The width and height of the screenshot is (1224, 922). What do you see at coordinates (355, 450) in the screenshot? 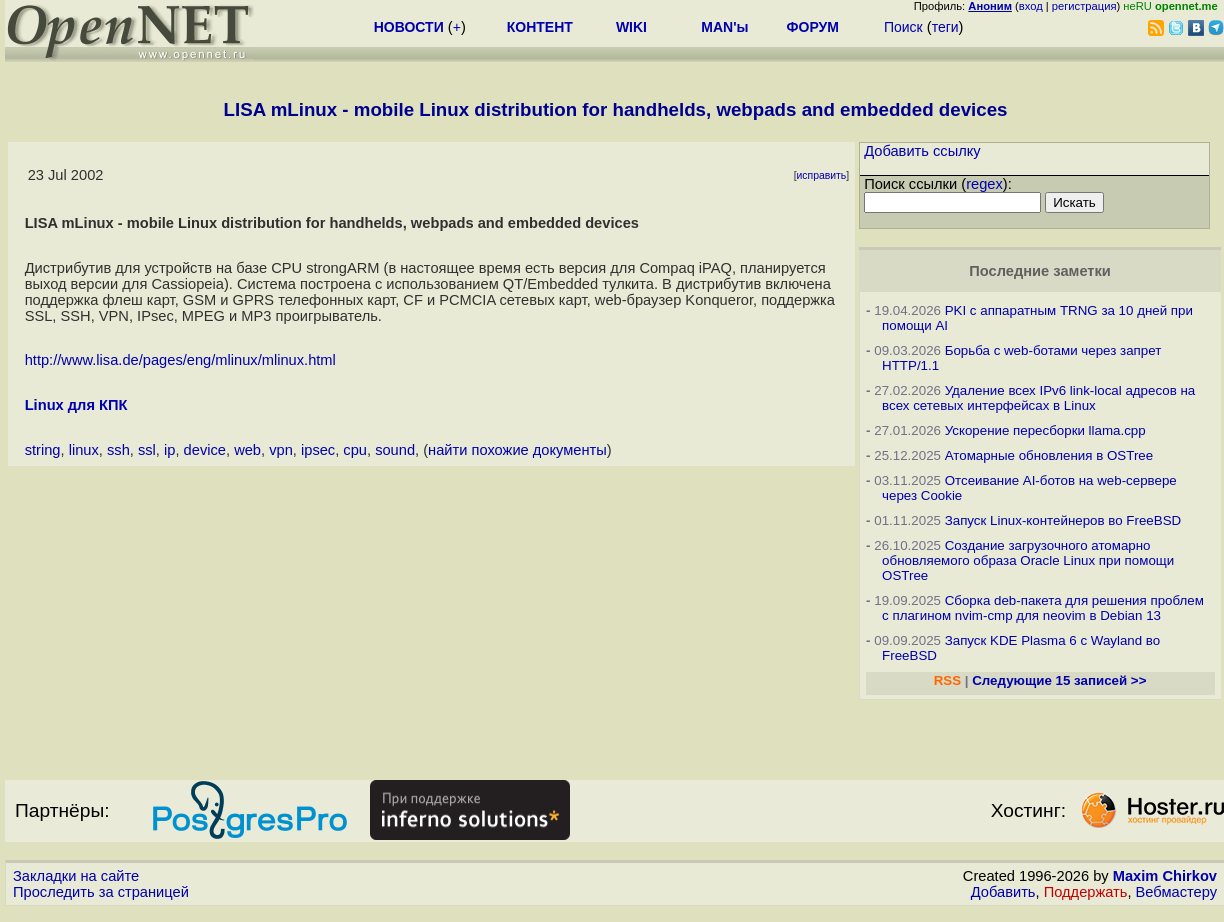
I see `cpu` at bounding box center [355, 450].